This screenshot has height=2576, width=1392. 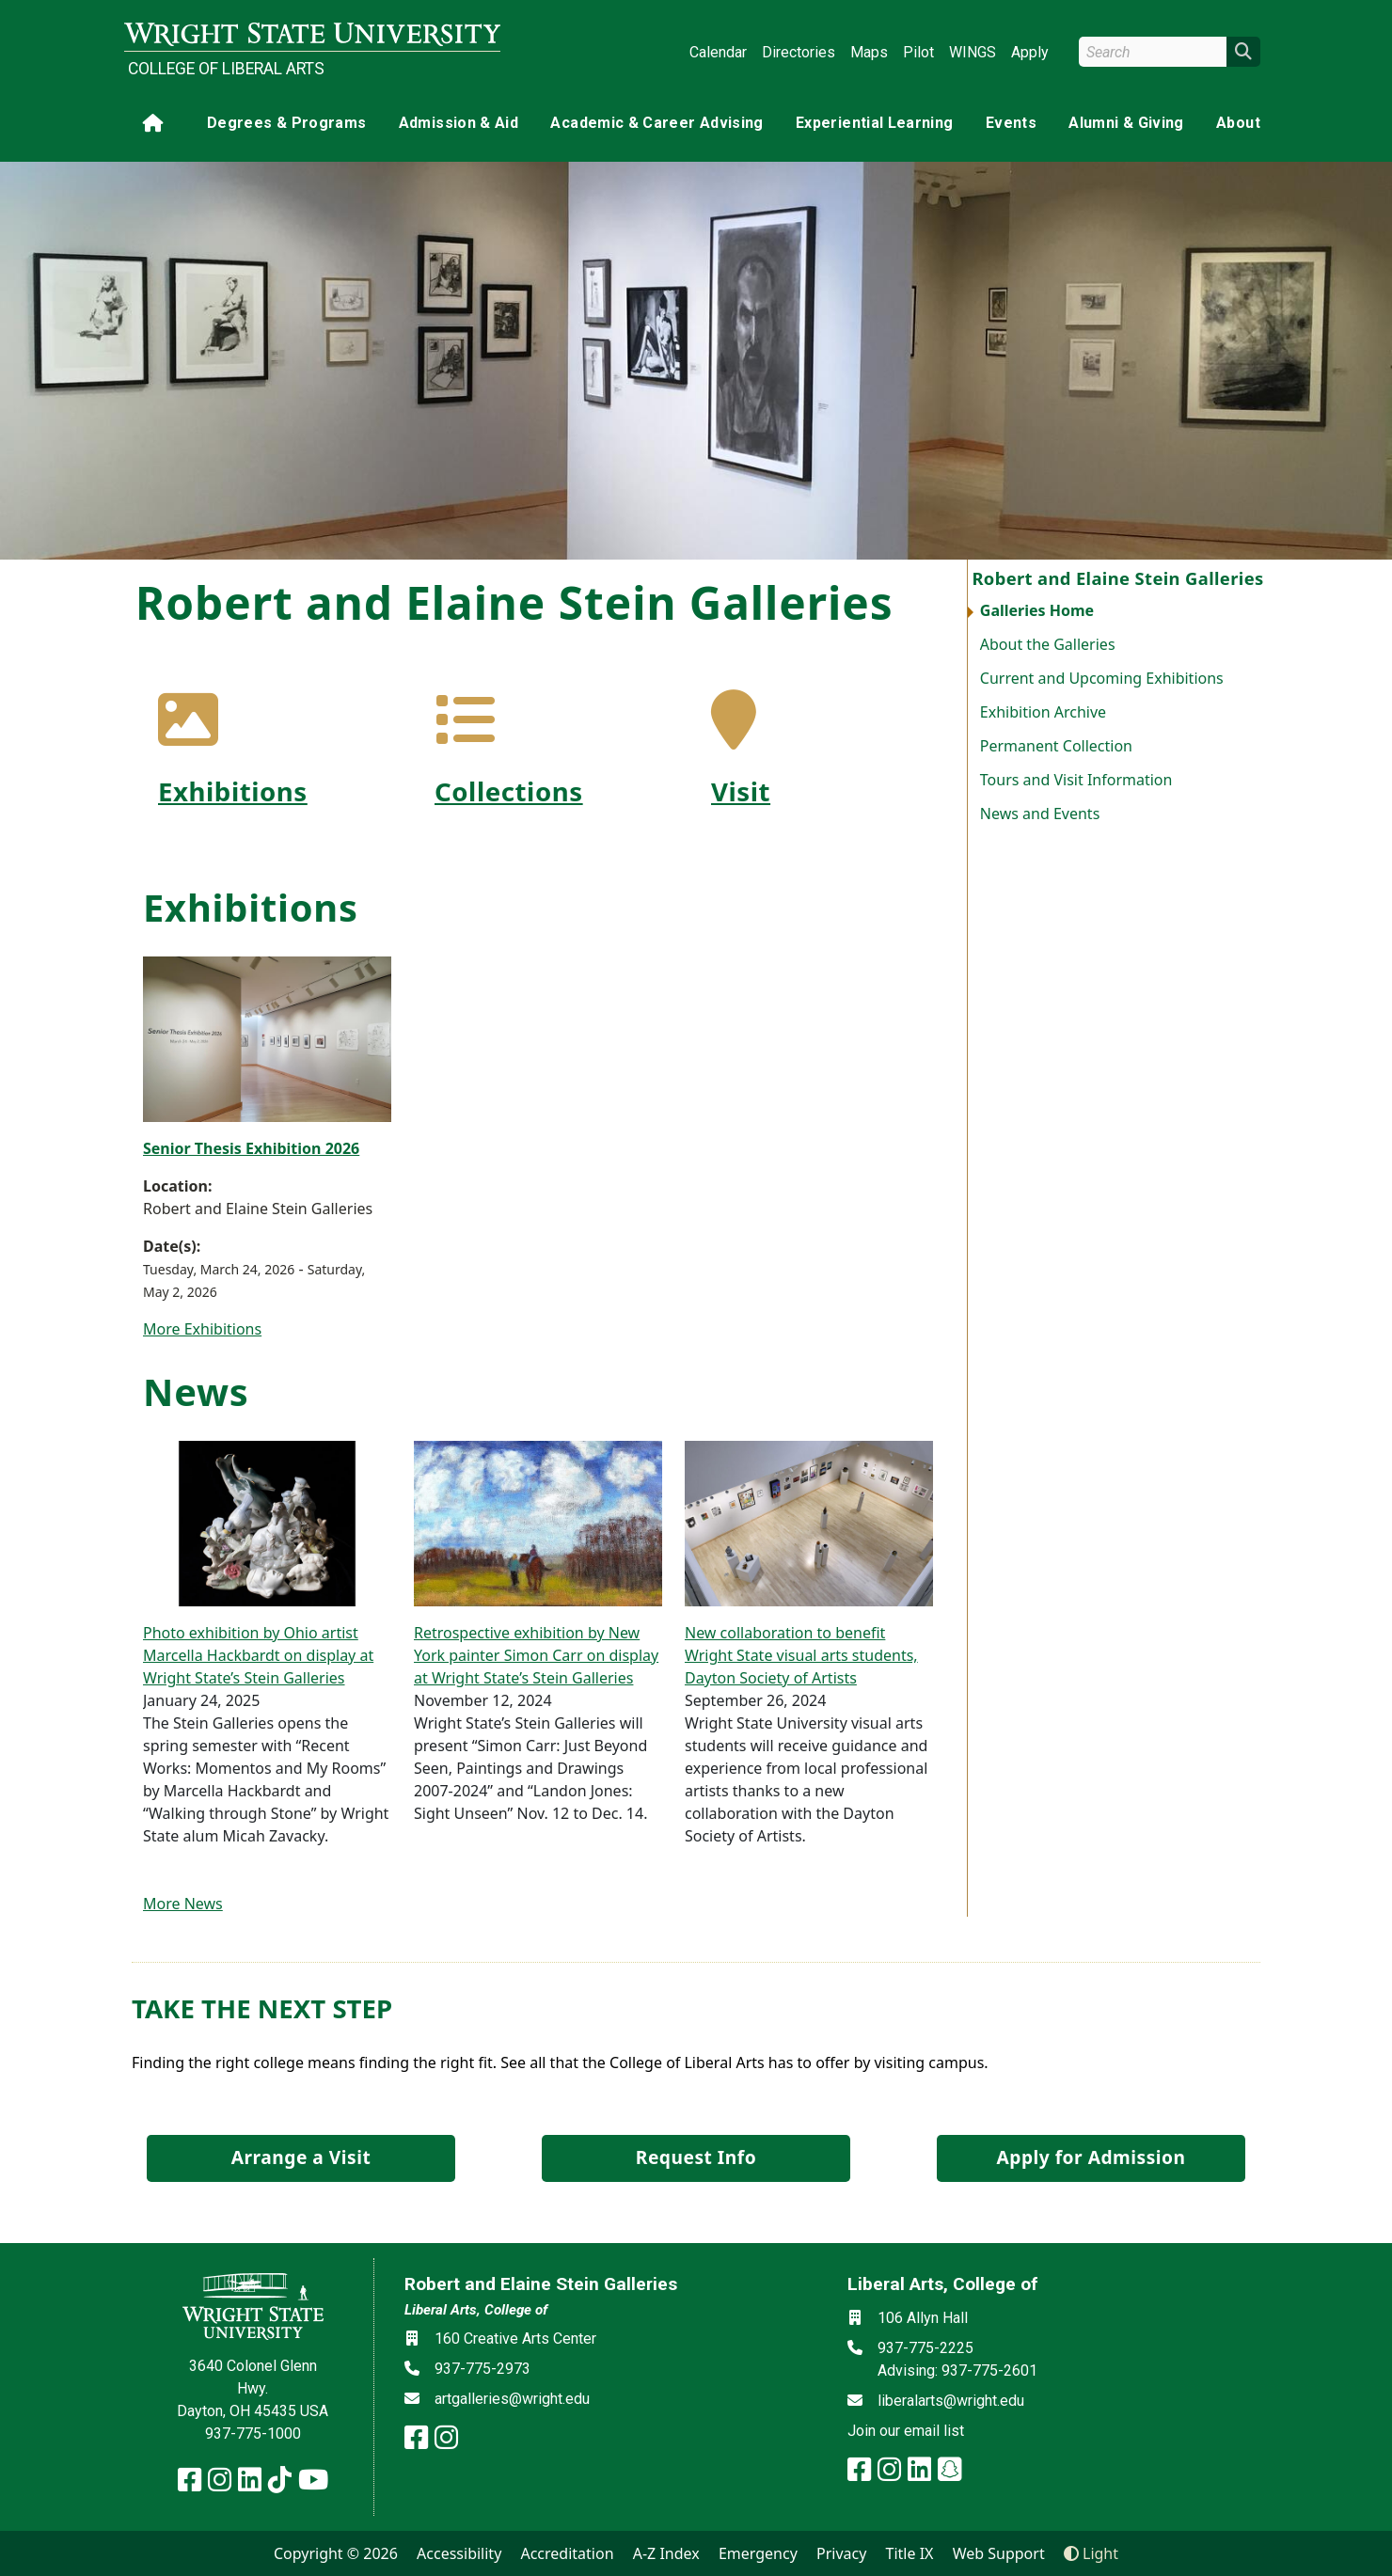 What do you see at coordinates (972, 52) in the screenshot?
I see `WINGS` at bounding box center [972, 52].